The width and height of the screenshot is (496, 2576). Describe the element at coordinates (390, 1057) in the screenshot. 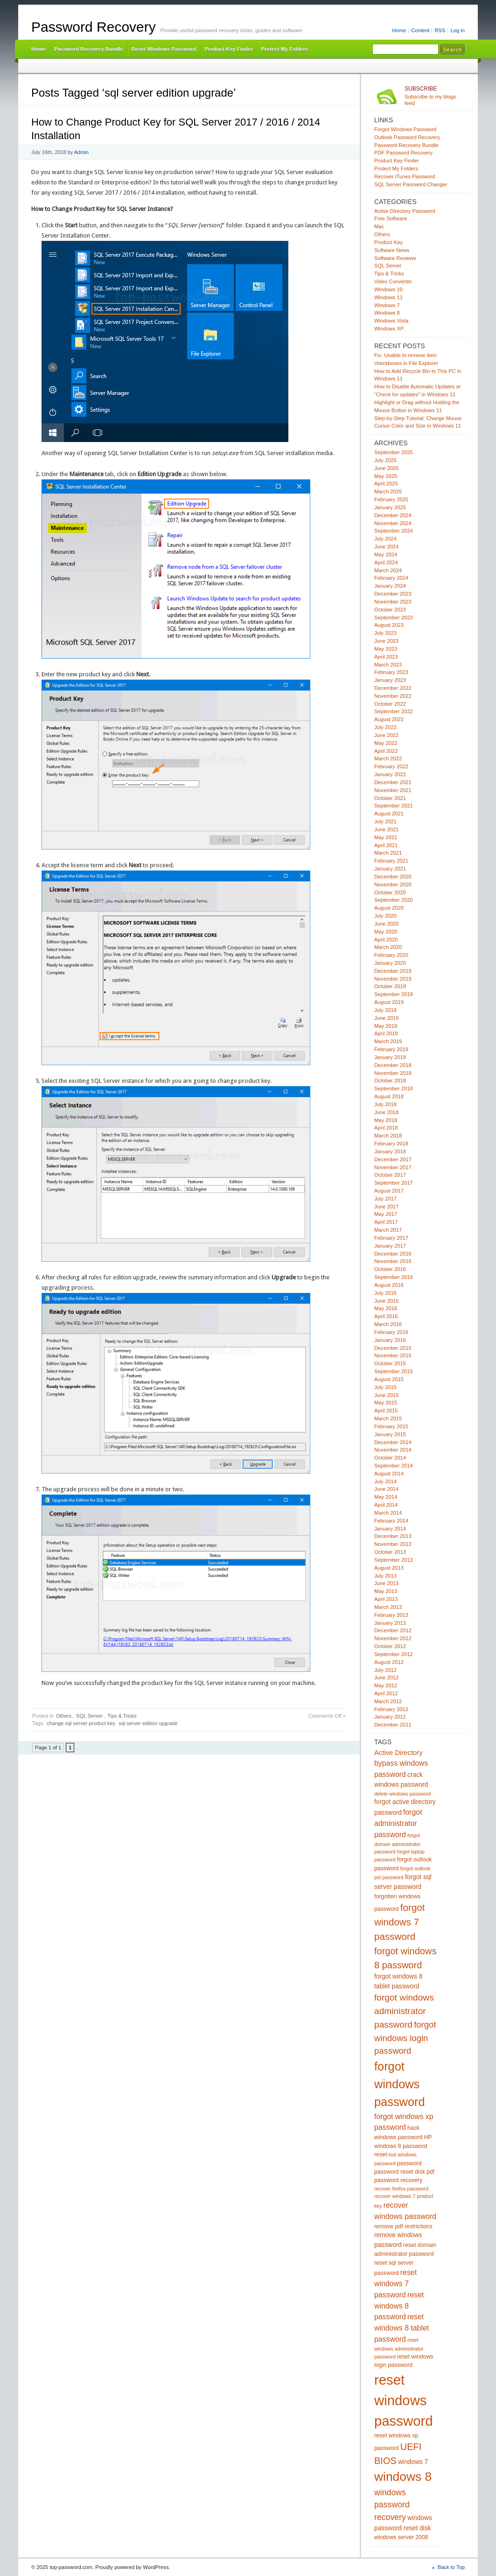

I see `January 2019` at that location.